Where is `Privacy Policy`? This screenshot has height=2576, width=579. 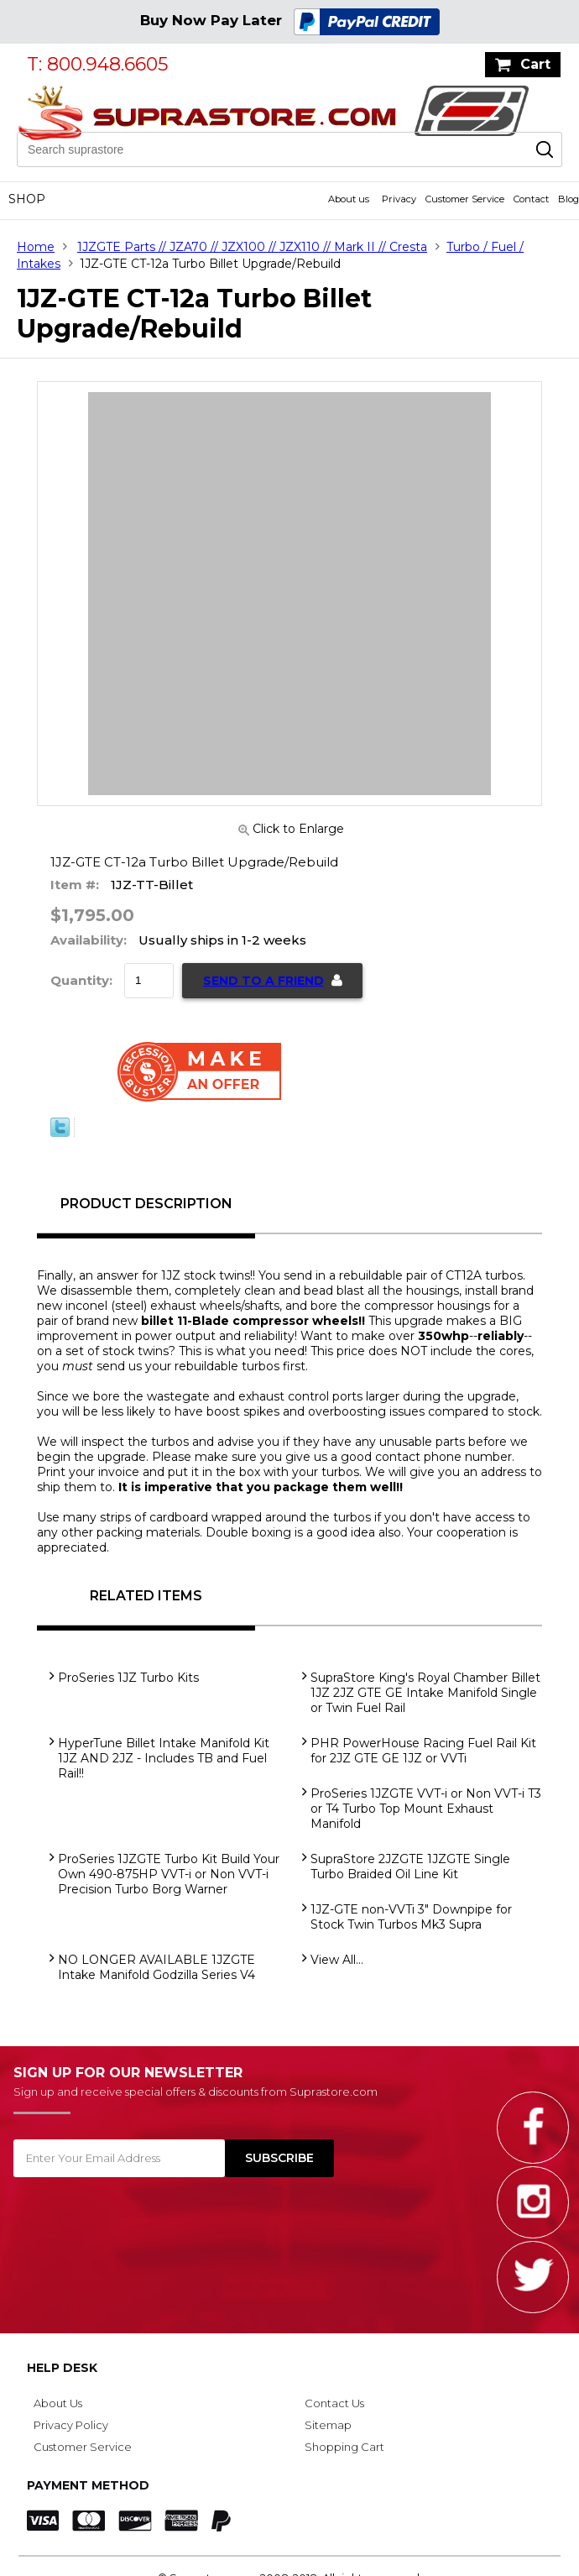
Privacy Policy is located at coordinates (71, 2425).